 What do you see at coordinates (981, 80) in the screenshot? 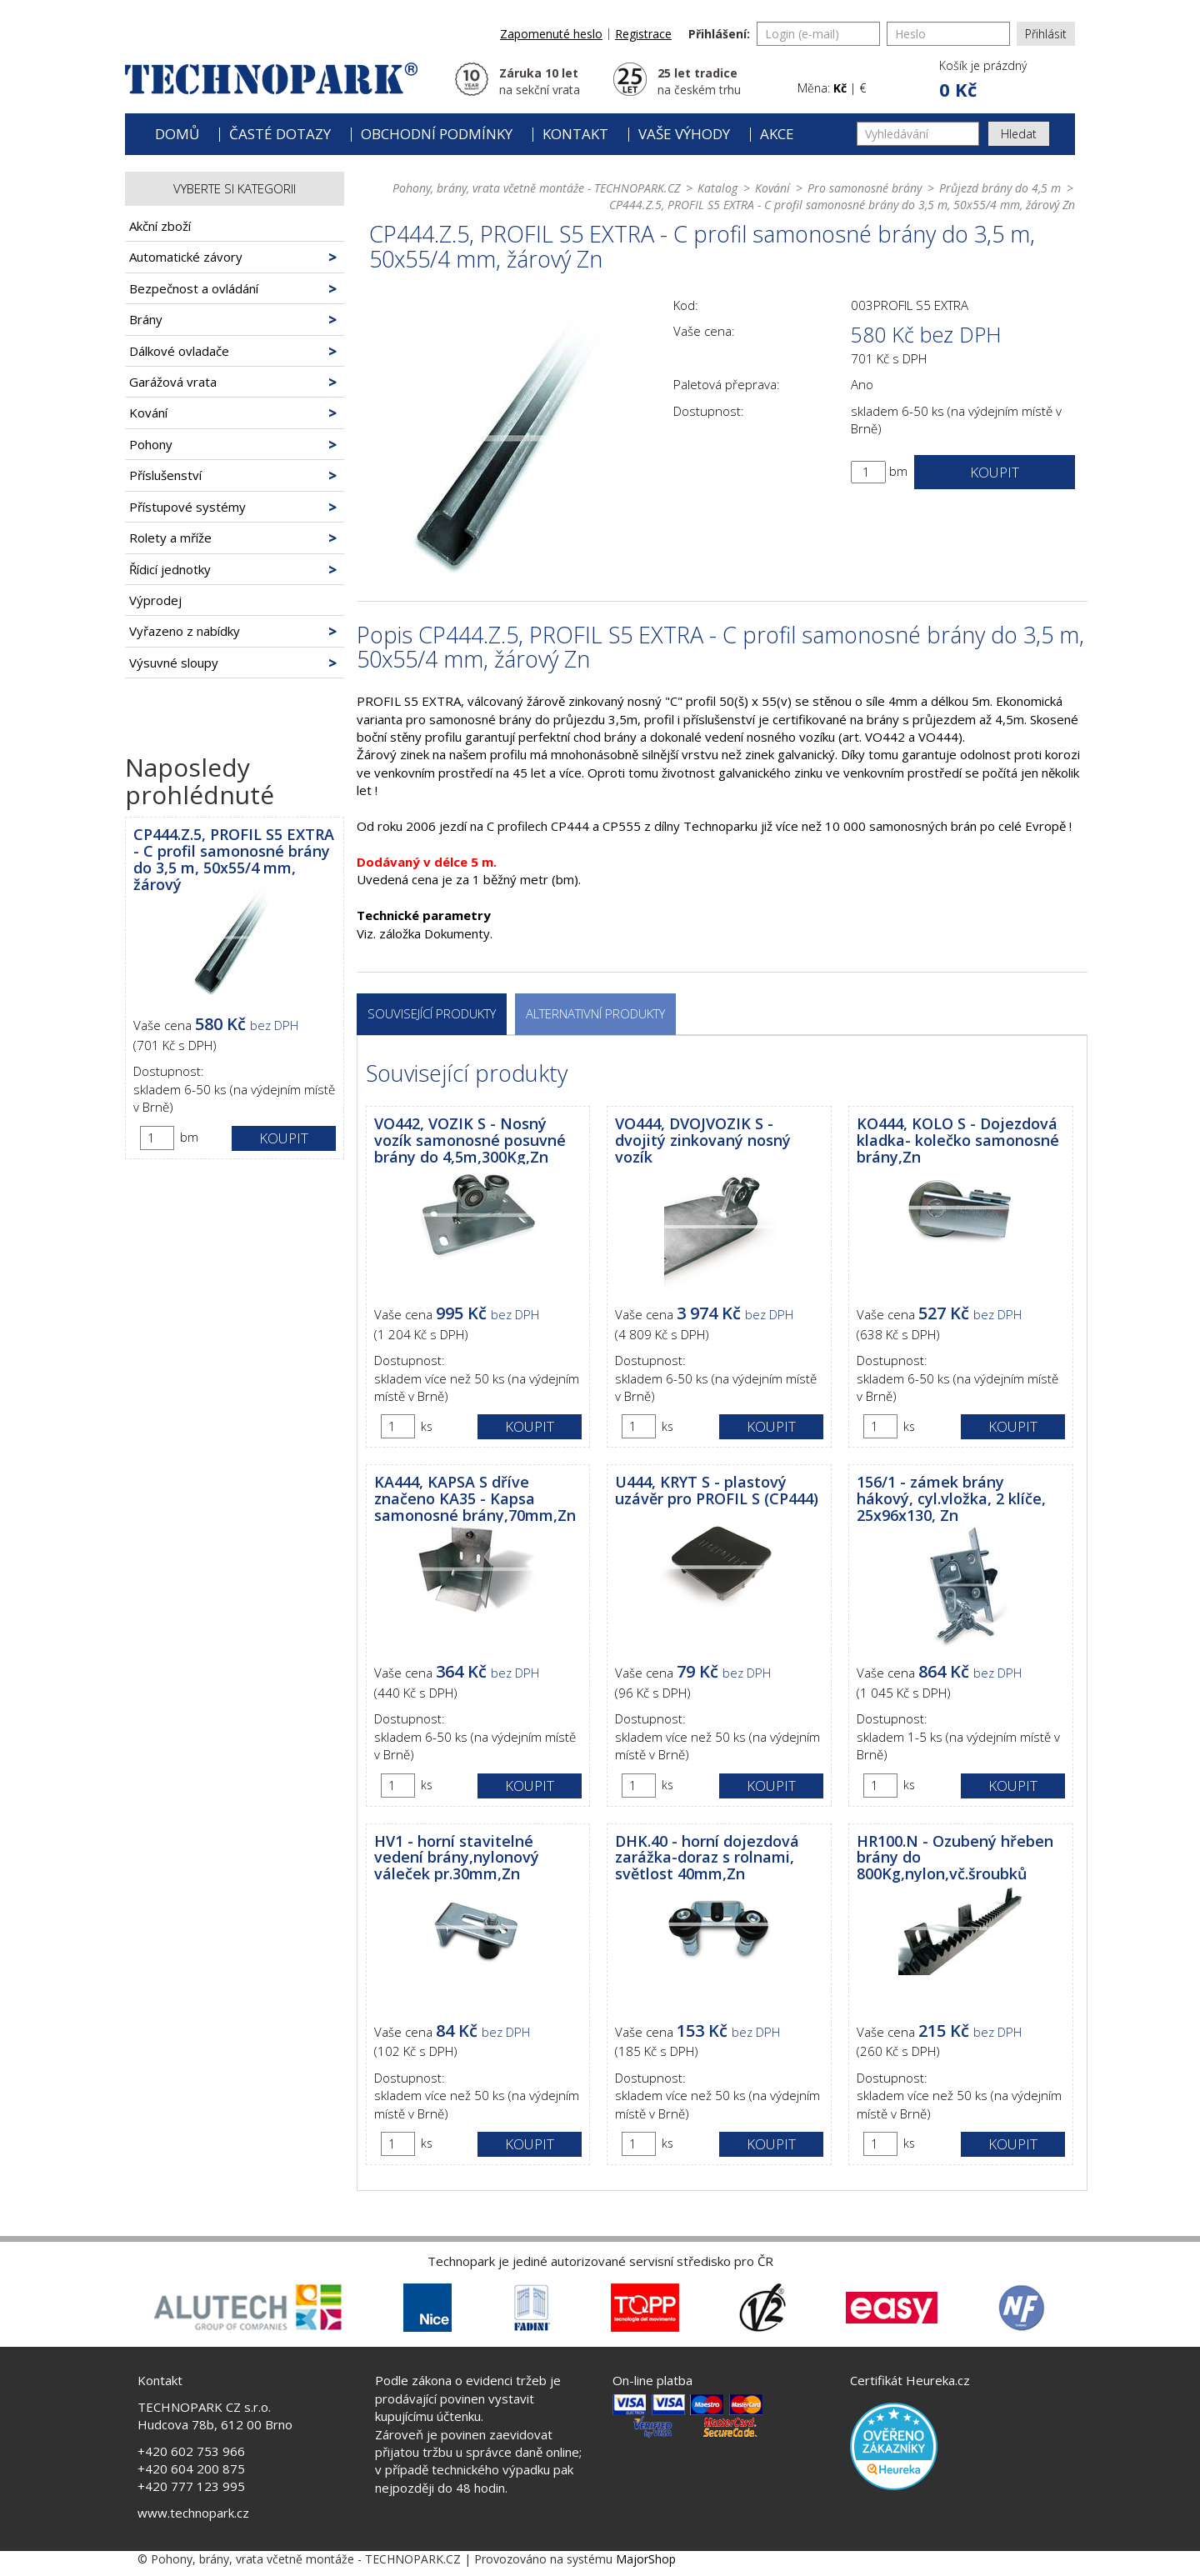
I see `[button]` at bounding box center [981, 80].